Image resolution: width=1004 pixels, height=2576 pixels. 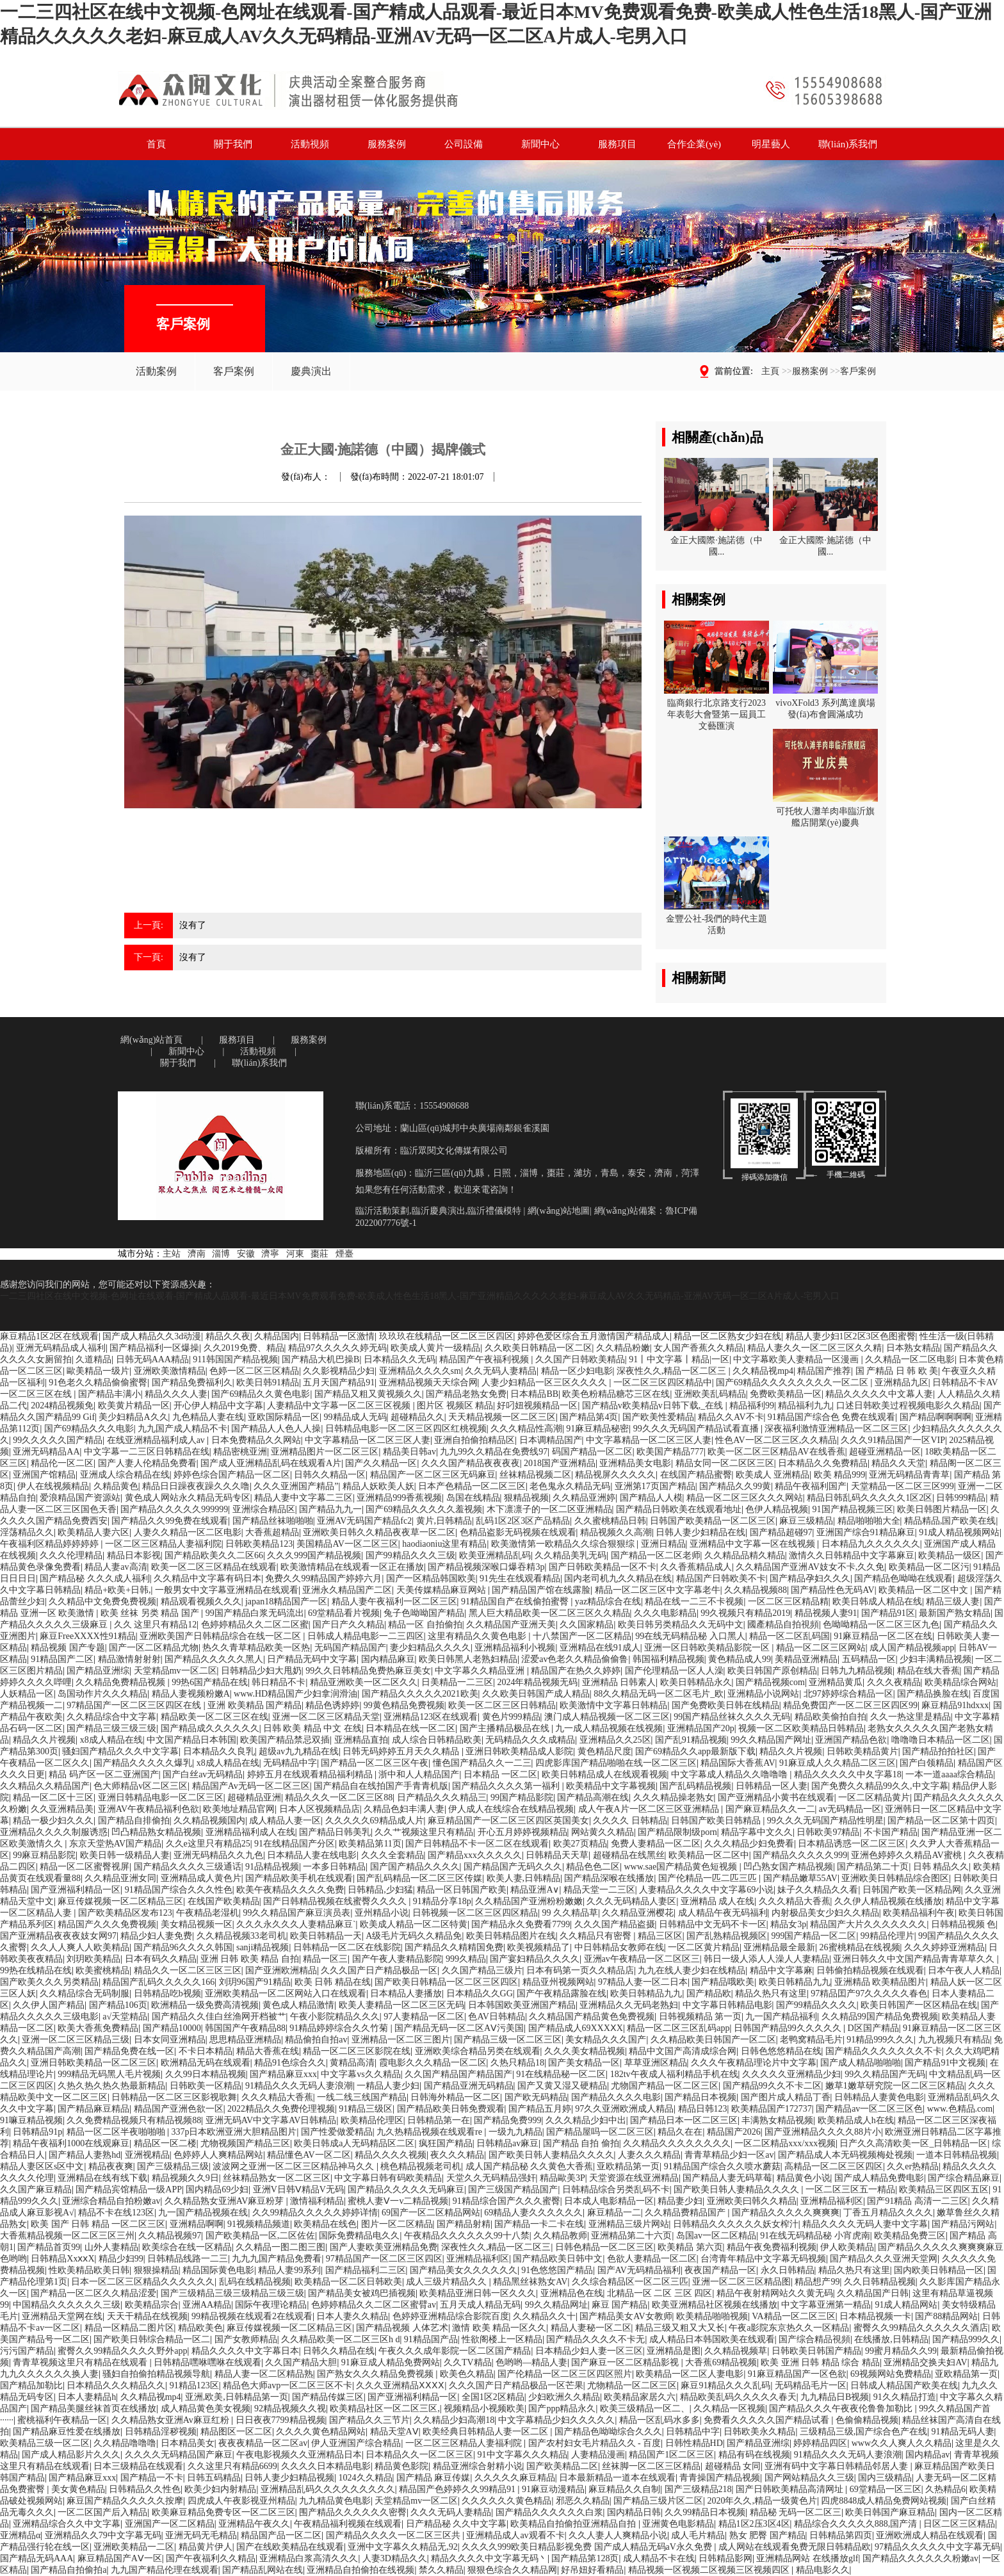 I want to click on 欧美大香蕉免费精品, so click(x=98, y=2028).